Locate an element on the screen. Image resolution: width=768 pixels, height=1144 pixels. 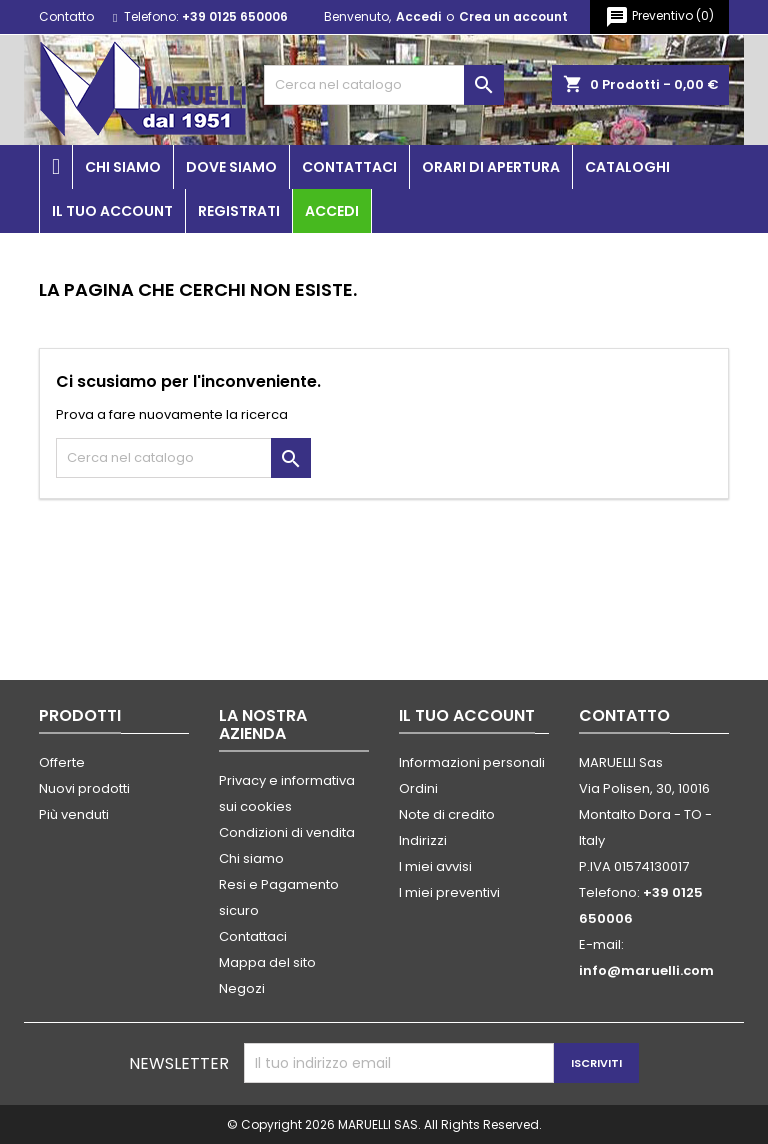
Più venduti is located at coordinates (74, 814).